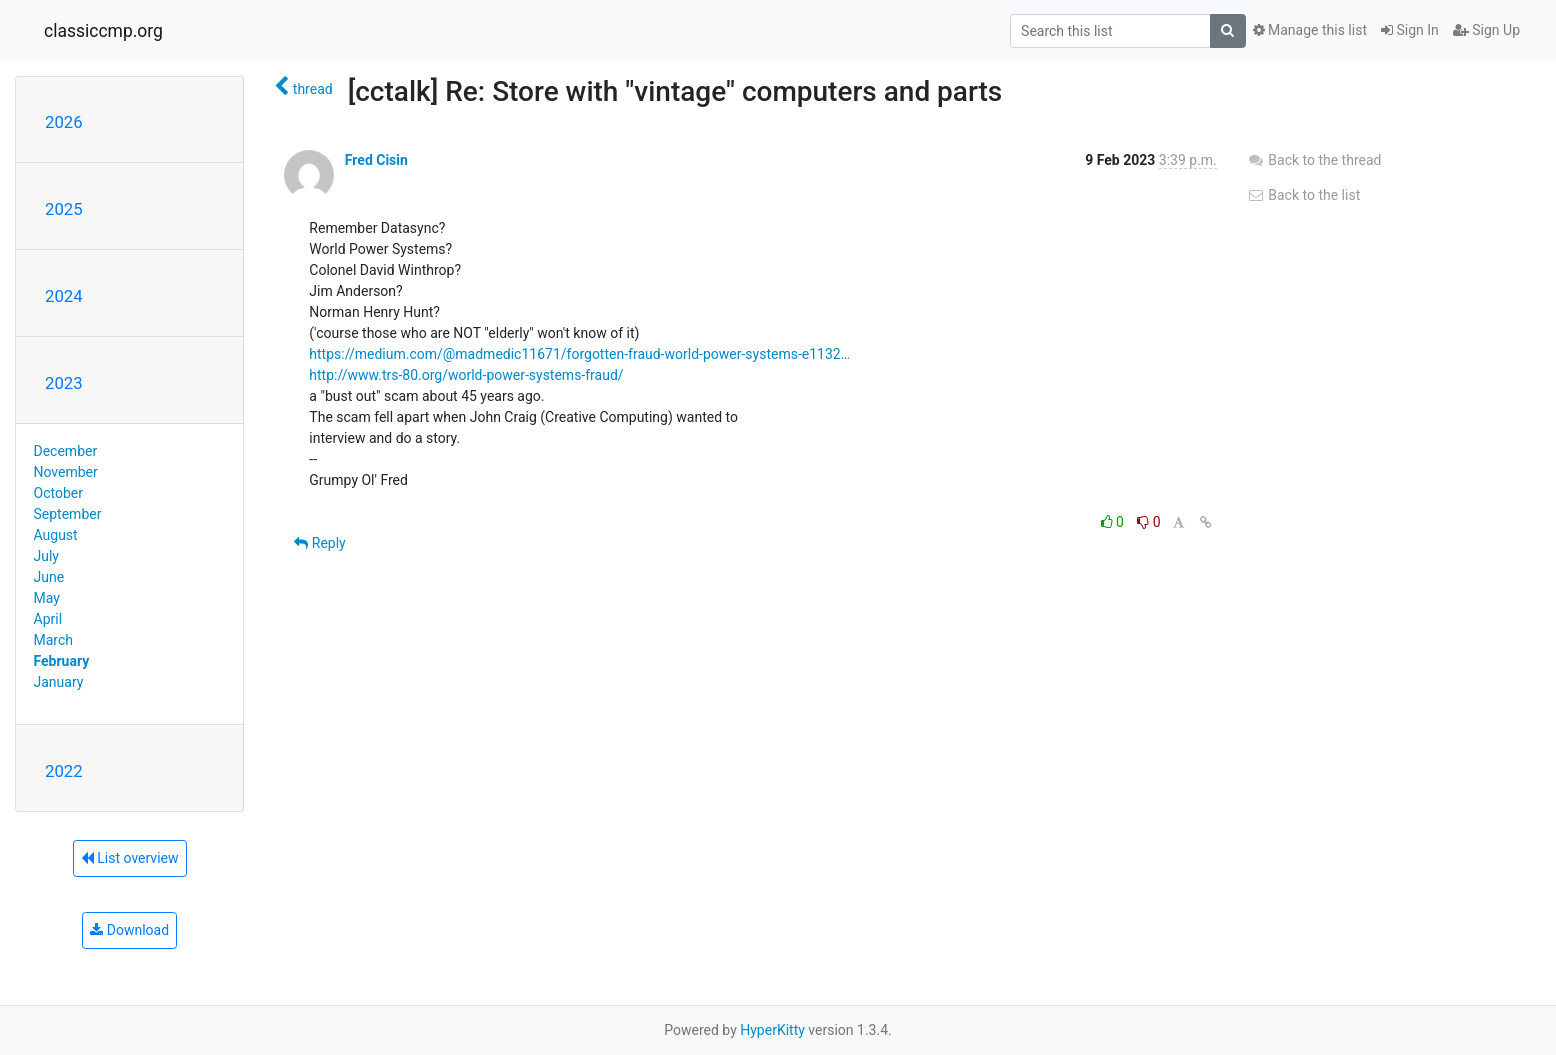 The height and width of the screenshot is (1055, 1556). I want to click on Manage this list, so click(1310, 30).